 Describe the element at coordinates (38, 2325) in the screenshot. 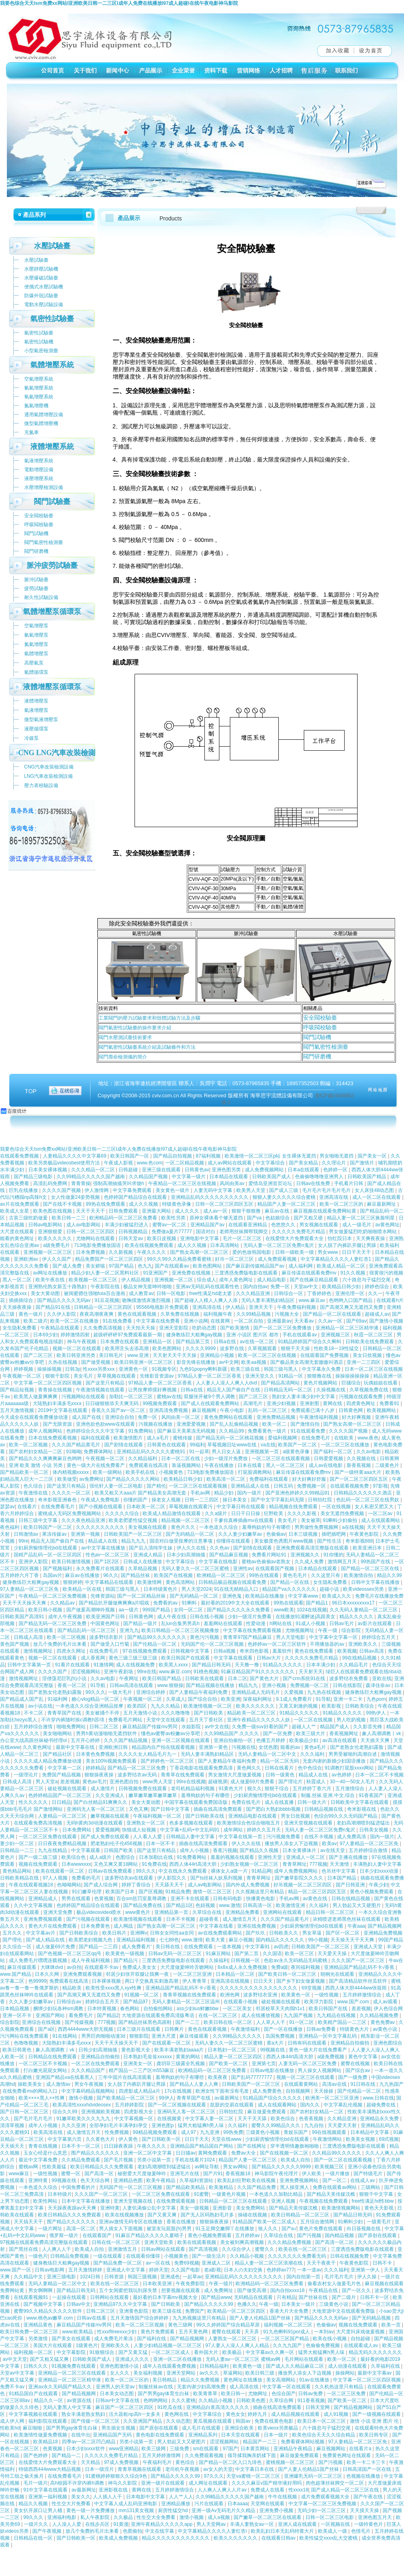

I see `亚洲精品黄色` at that location.